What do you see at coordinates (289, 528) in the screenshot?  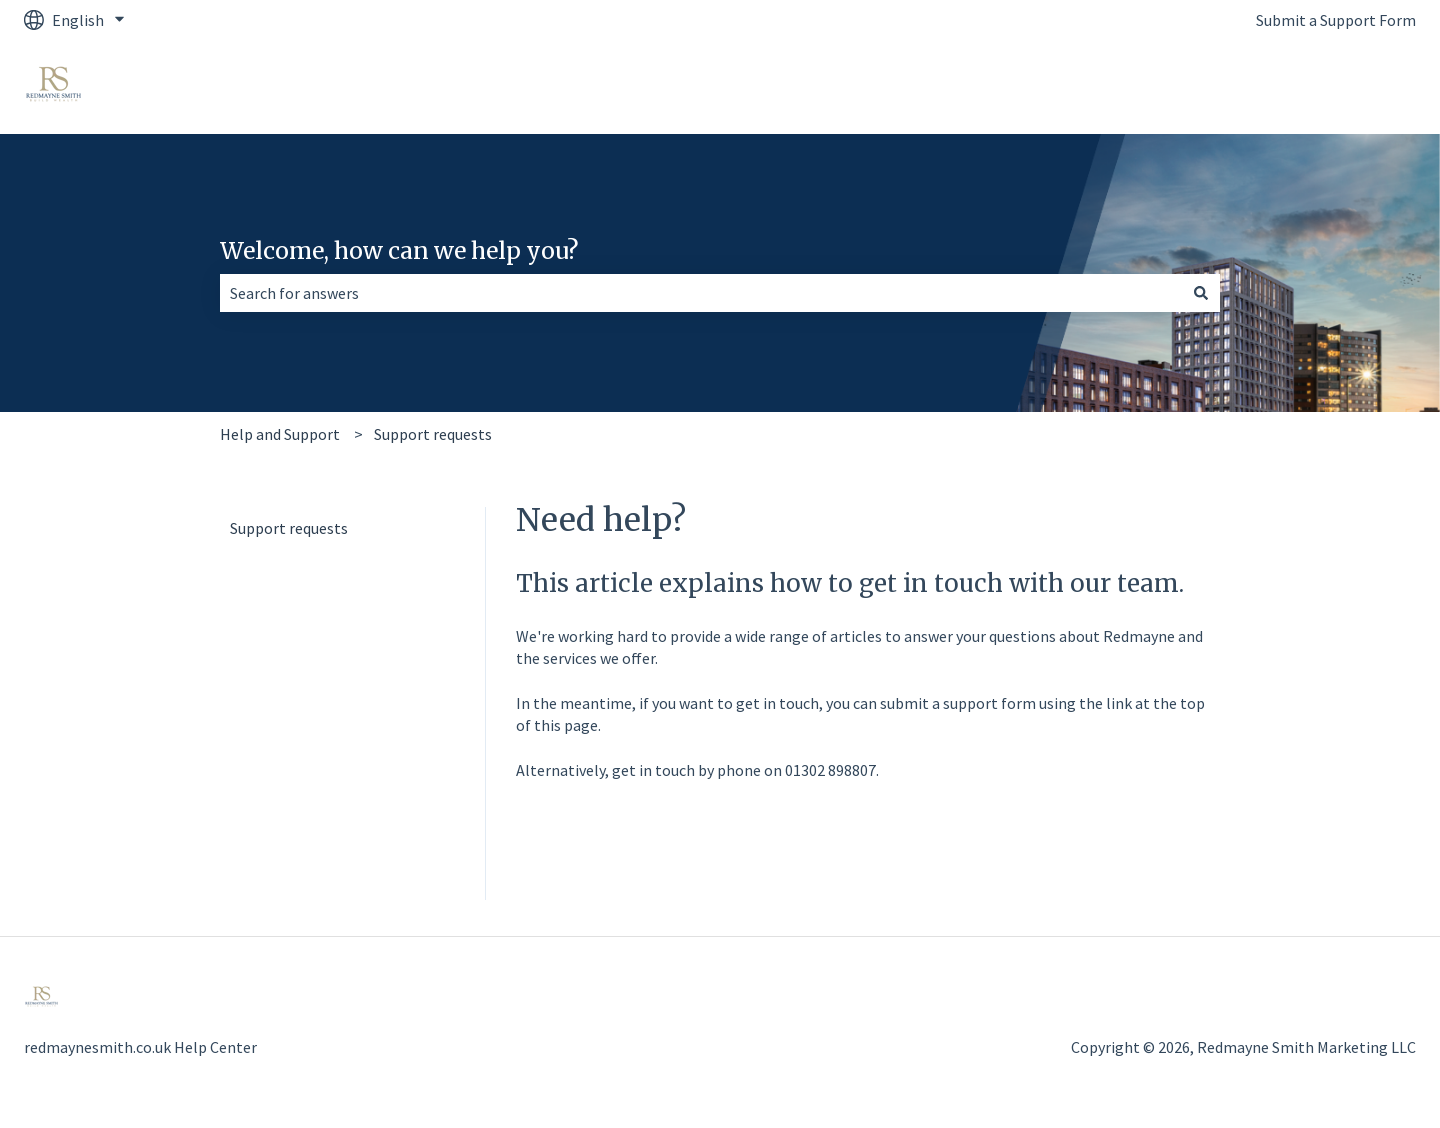 I see `Support requests [menuitem]` at bounding box center [289, 528].